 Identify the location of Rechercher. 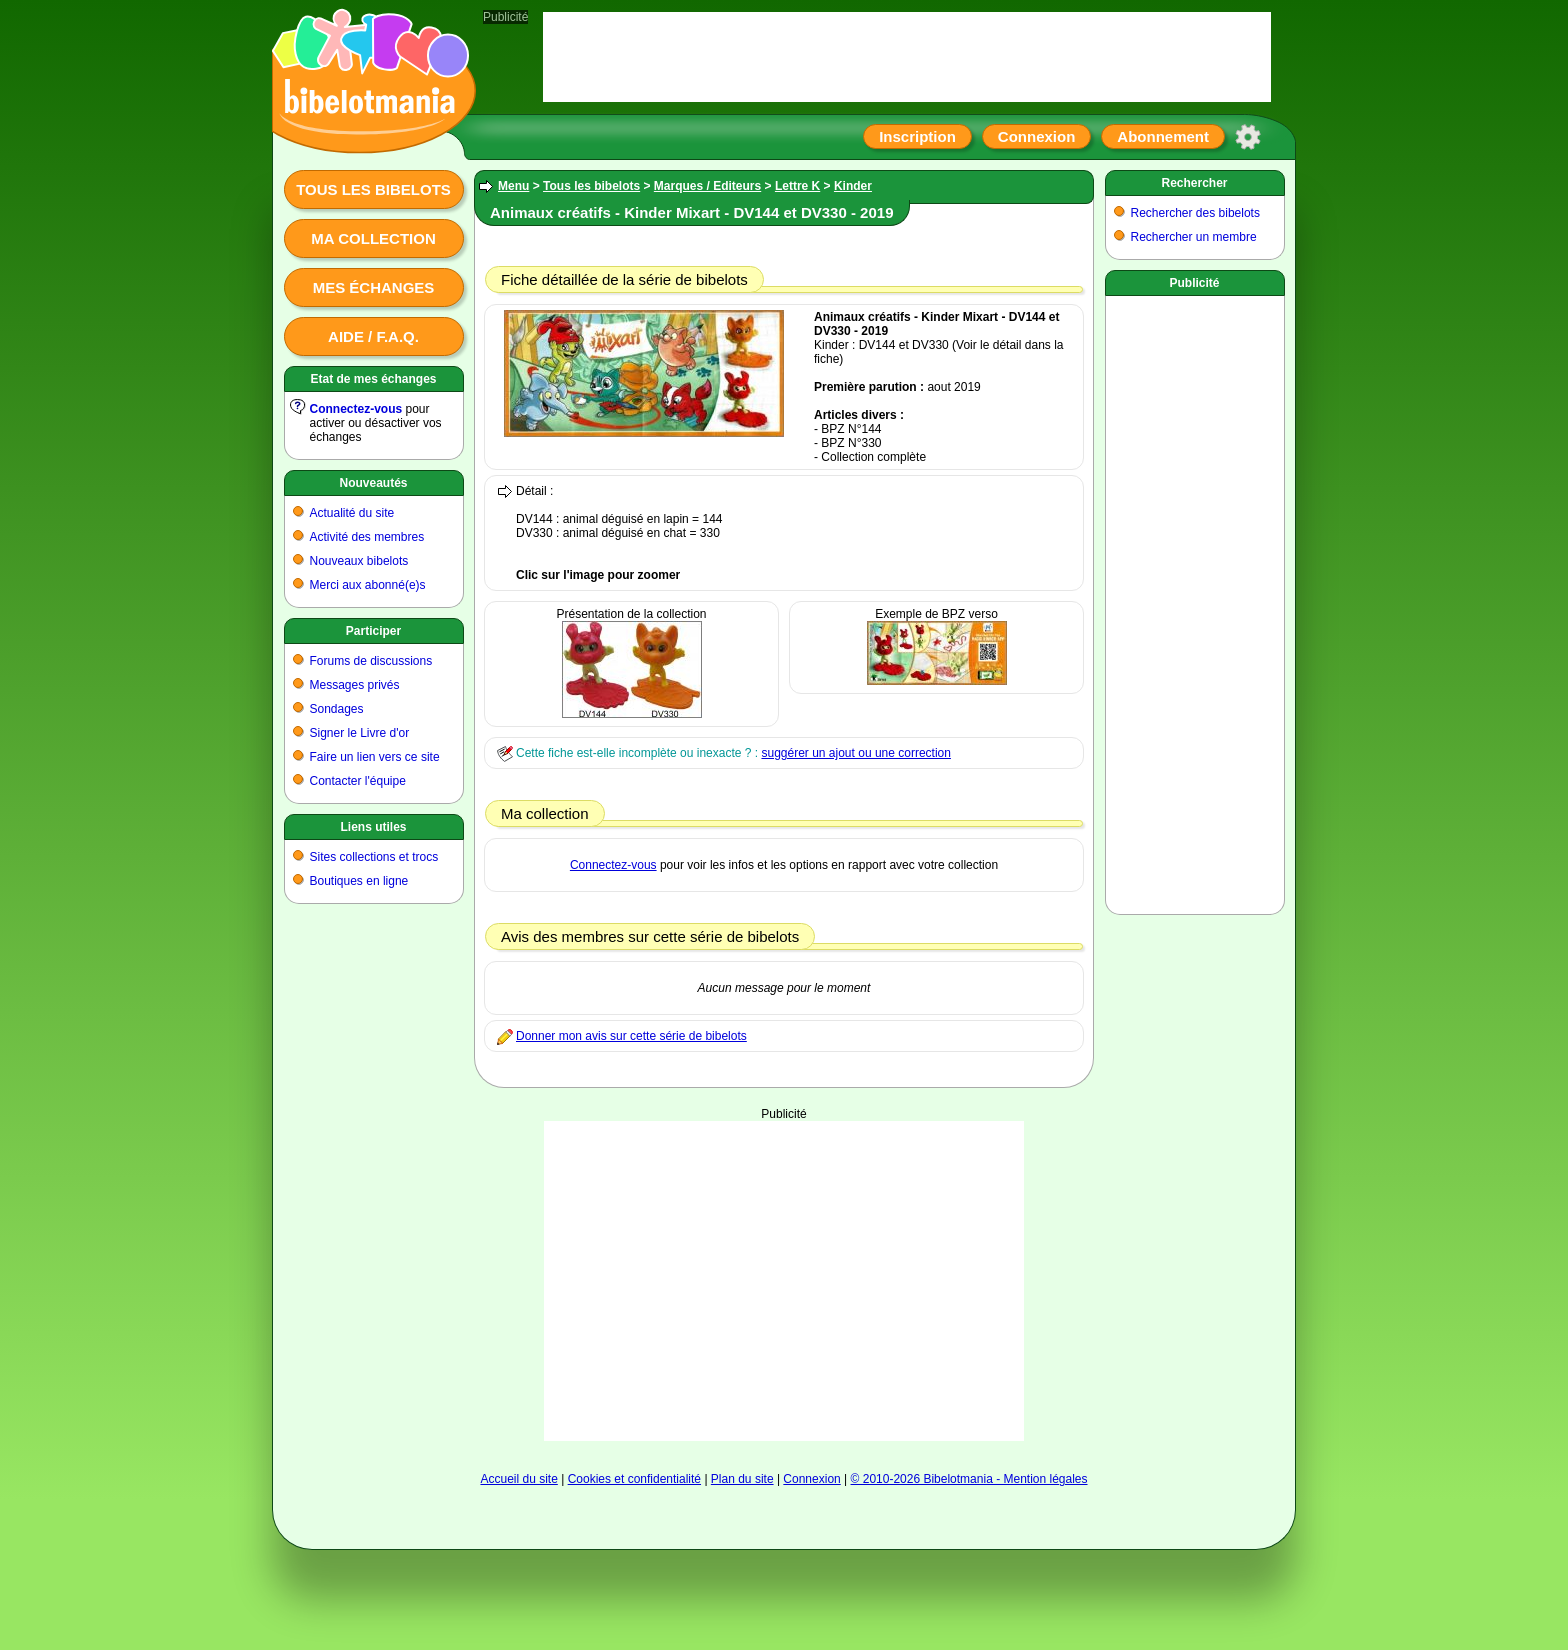
(1194, 183).